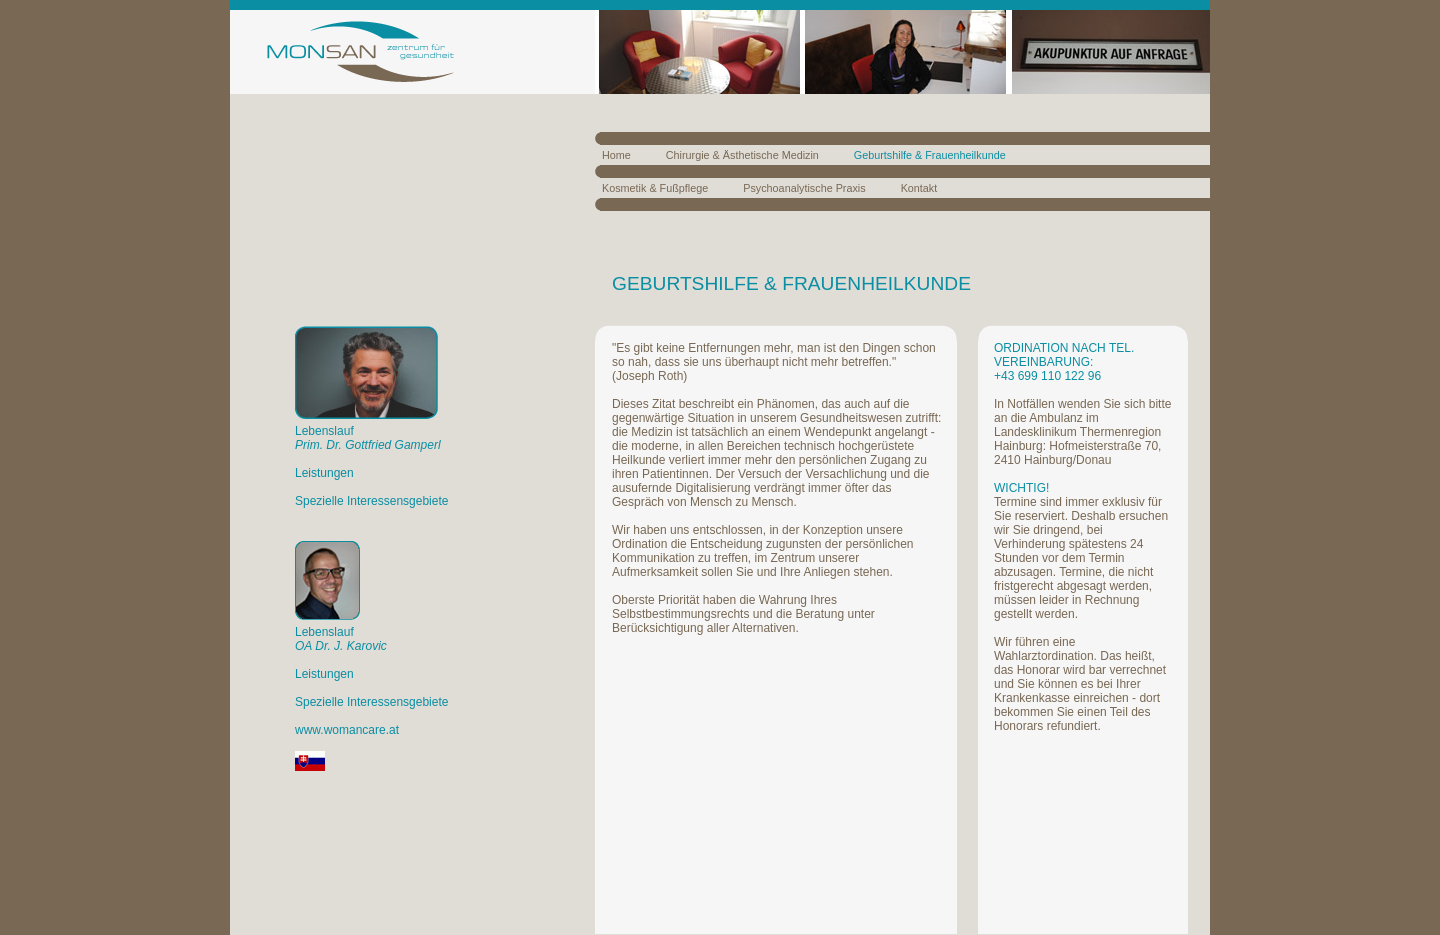 The height and width of the screenshot is (935, 1440). What do you see at coordinates (616, 155) in the screenshot?
I see `Home` at bounding box center [616, 155].